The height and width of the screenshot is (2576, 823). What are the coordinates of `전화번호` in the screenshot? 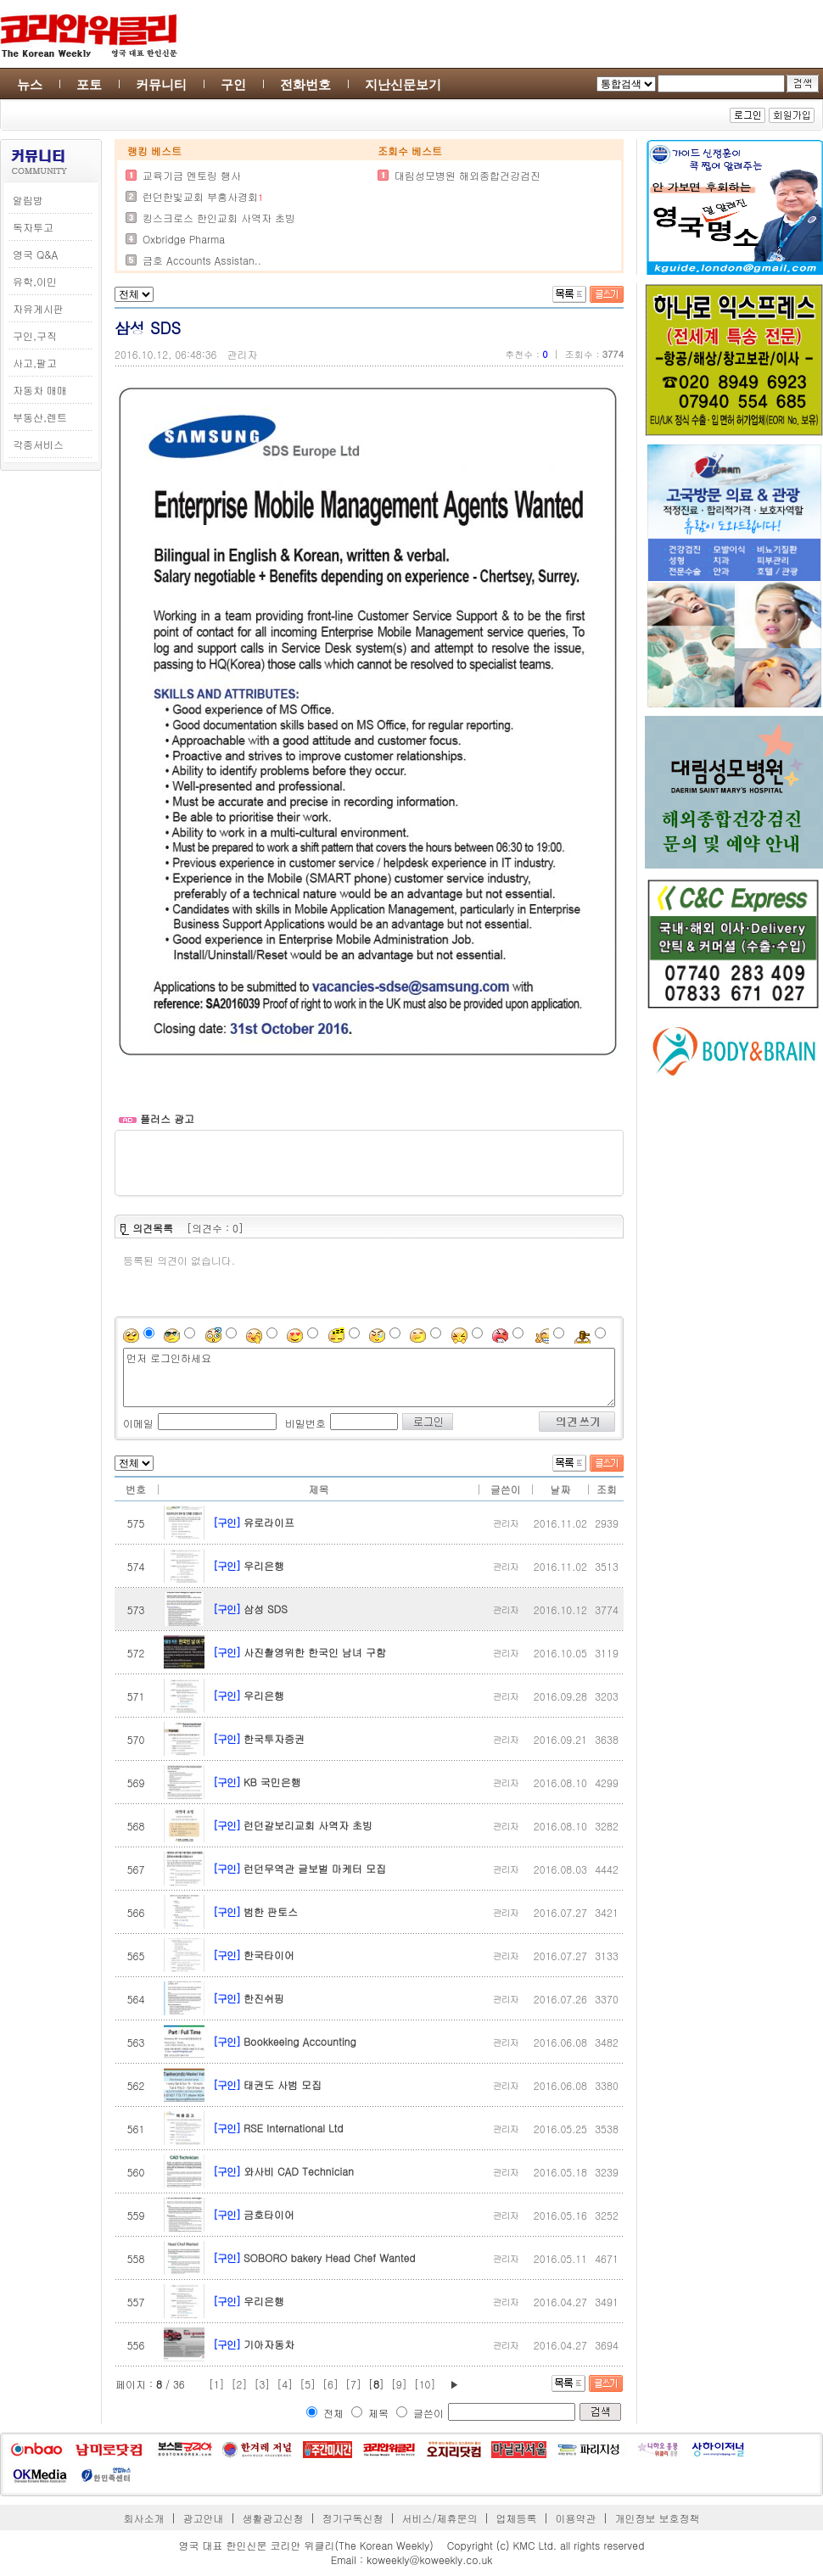 It's located at (305, 84).